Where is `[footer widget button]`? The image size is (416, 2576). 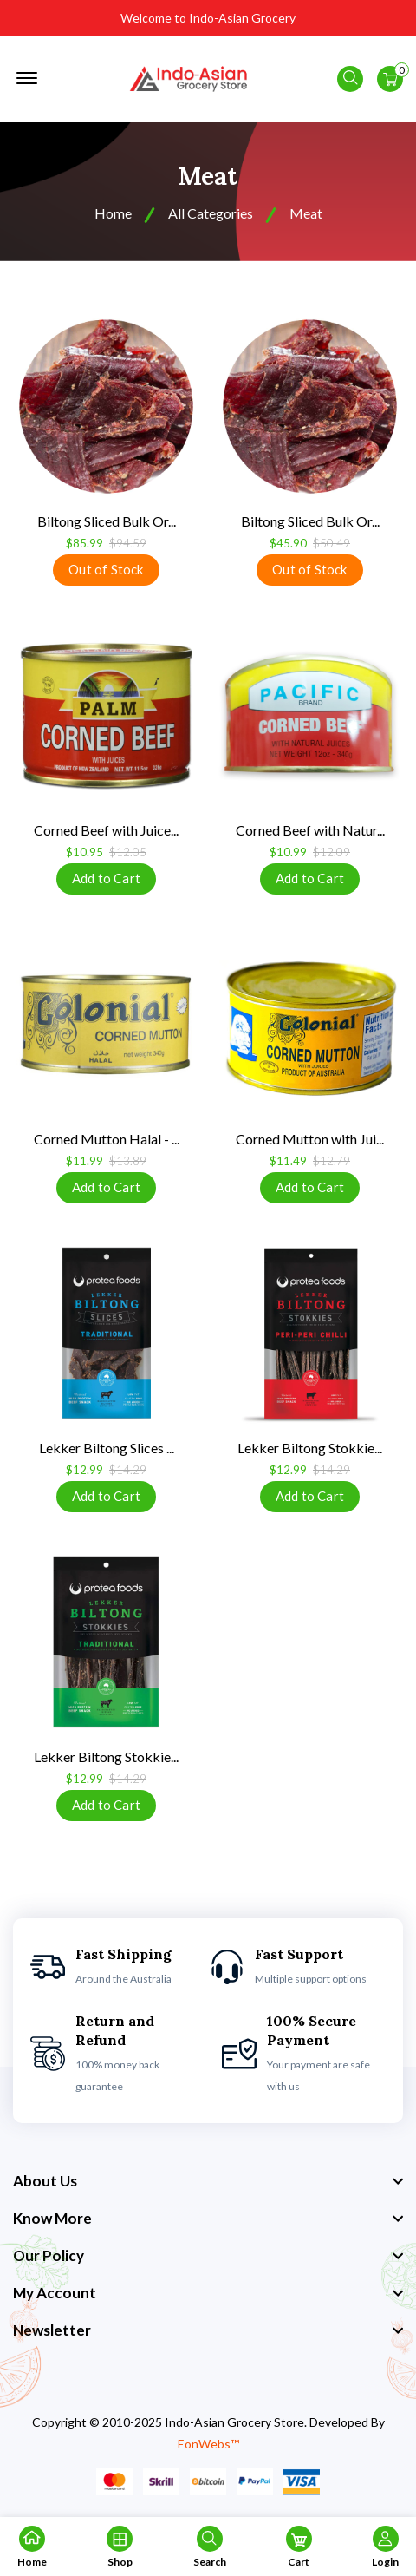
[footer widget button] is located at coordinates (208, 2181).